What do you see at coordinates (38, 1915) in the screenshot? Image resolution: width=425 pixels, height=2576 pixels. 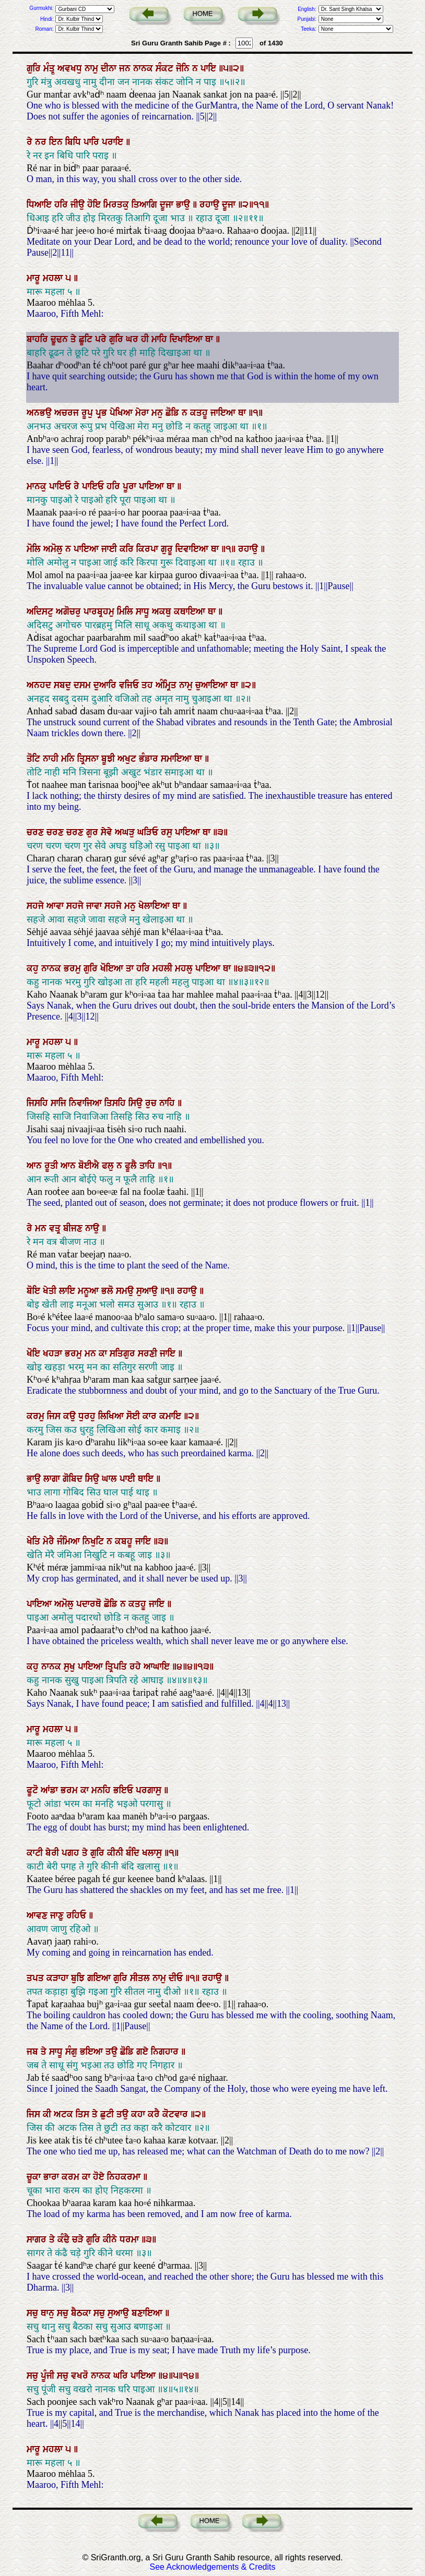 I see `ਆਵਣ` at bounding box center [38, 1915].